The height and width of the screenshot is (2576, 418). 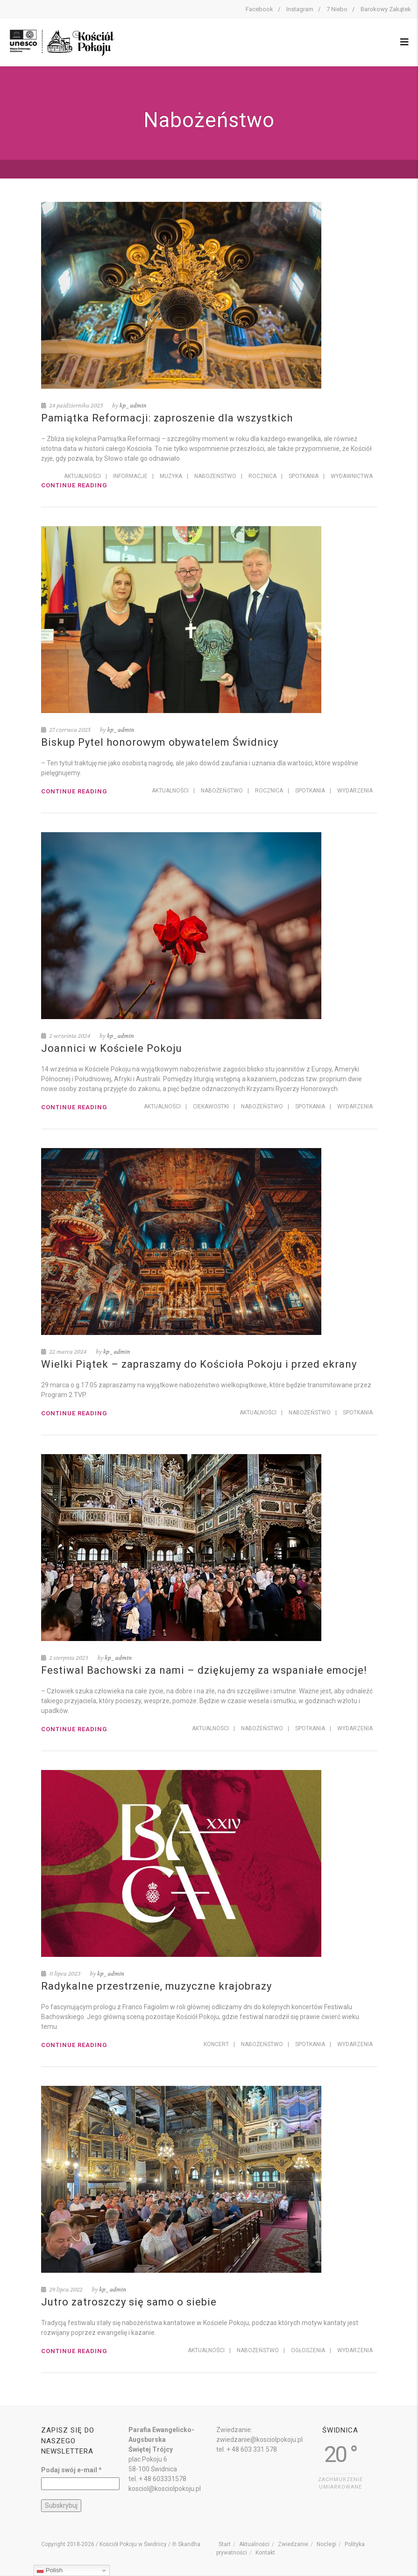 I want to click on 7 Niebo, so click(x=336, y=9).